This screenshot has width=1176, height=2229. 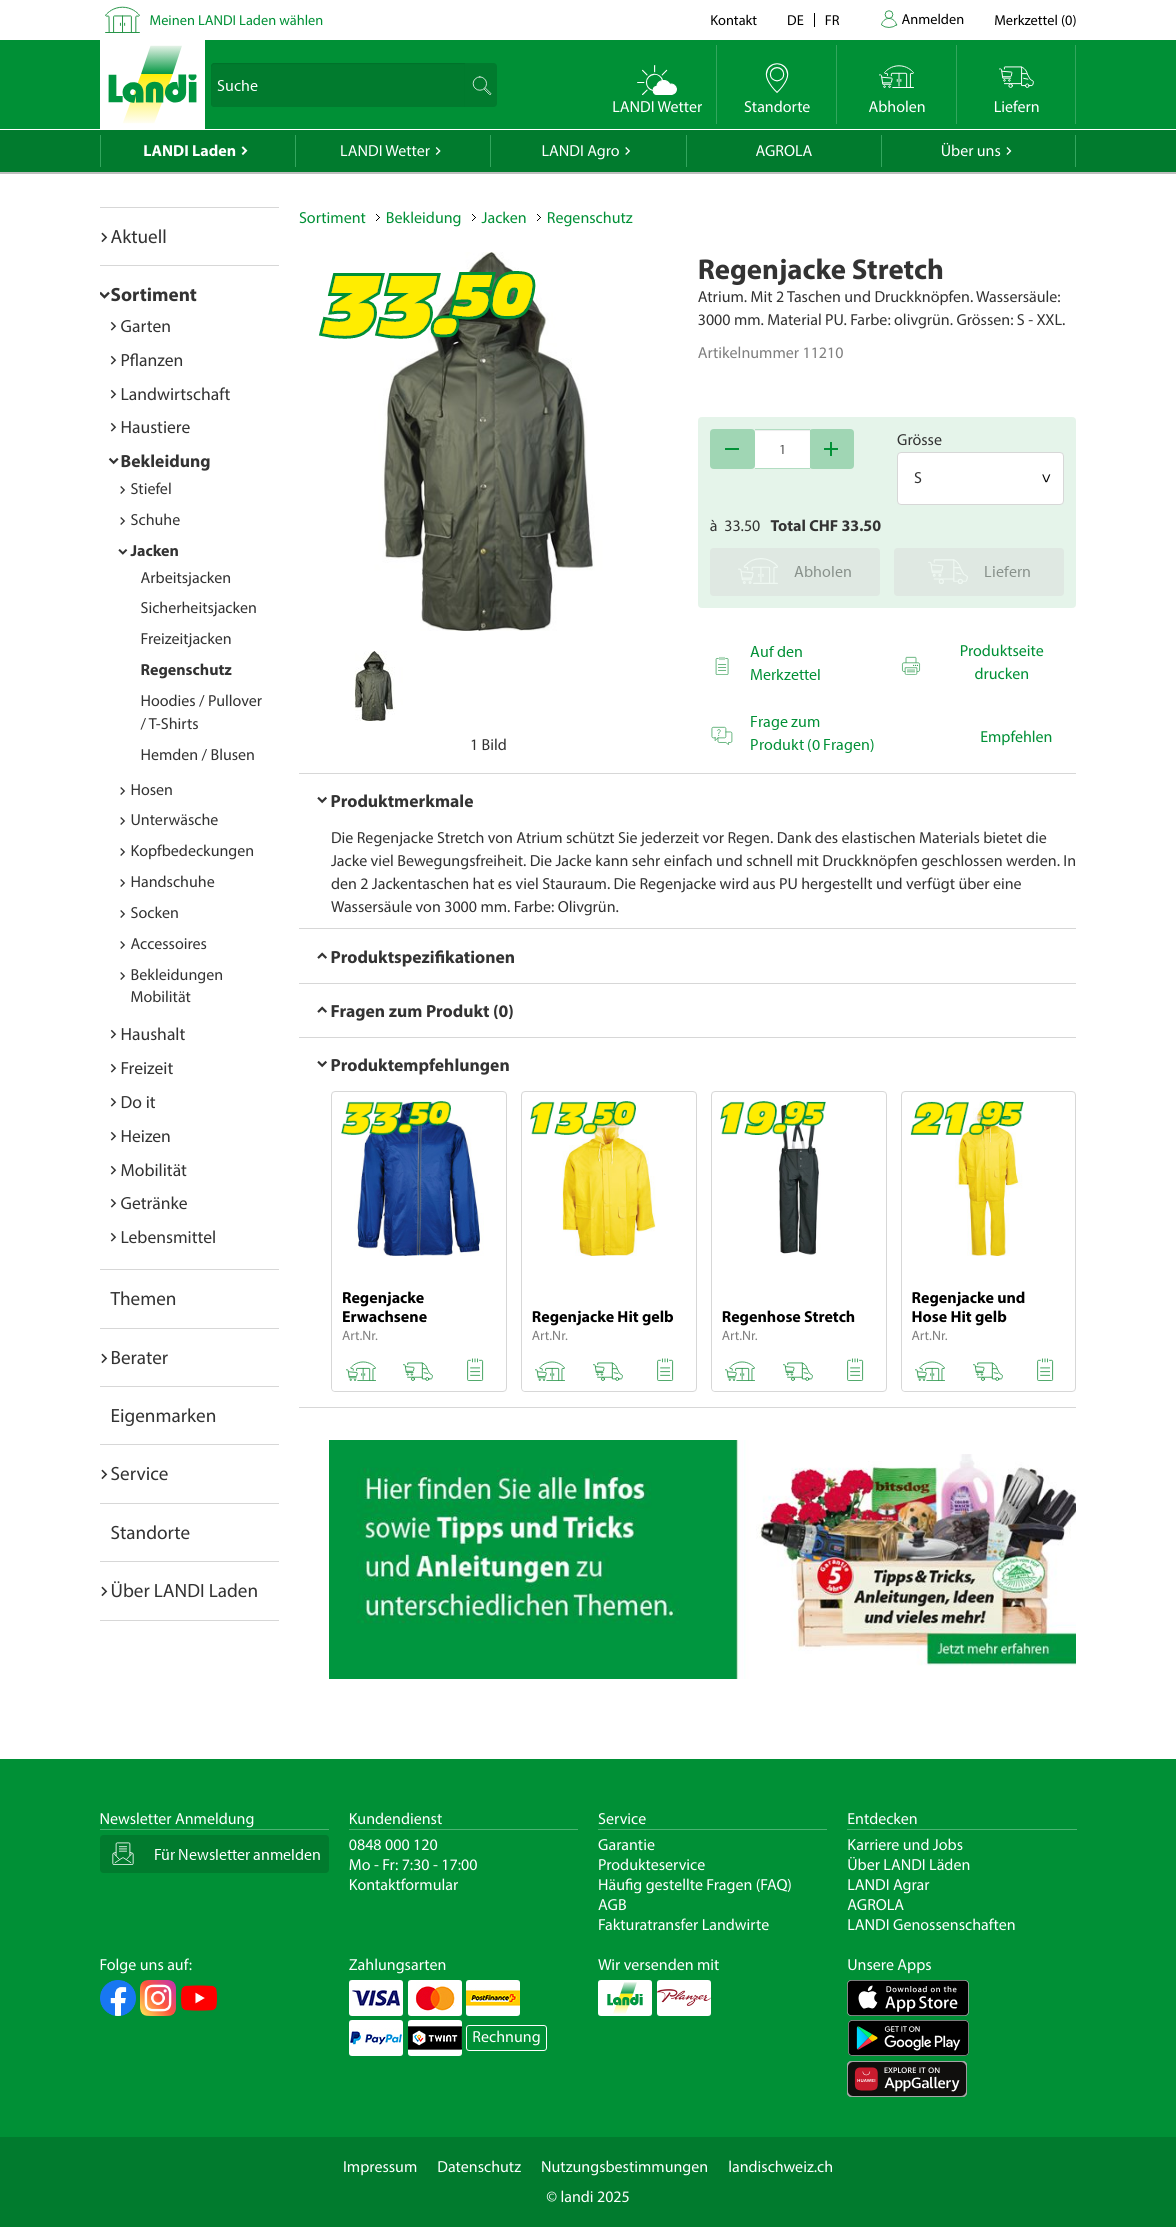 I want to click on Haustiere, so click(x=156, y=426).